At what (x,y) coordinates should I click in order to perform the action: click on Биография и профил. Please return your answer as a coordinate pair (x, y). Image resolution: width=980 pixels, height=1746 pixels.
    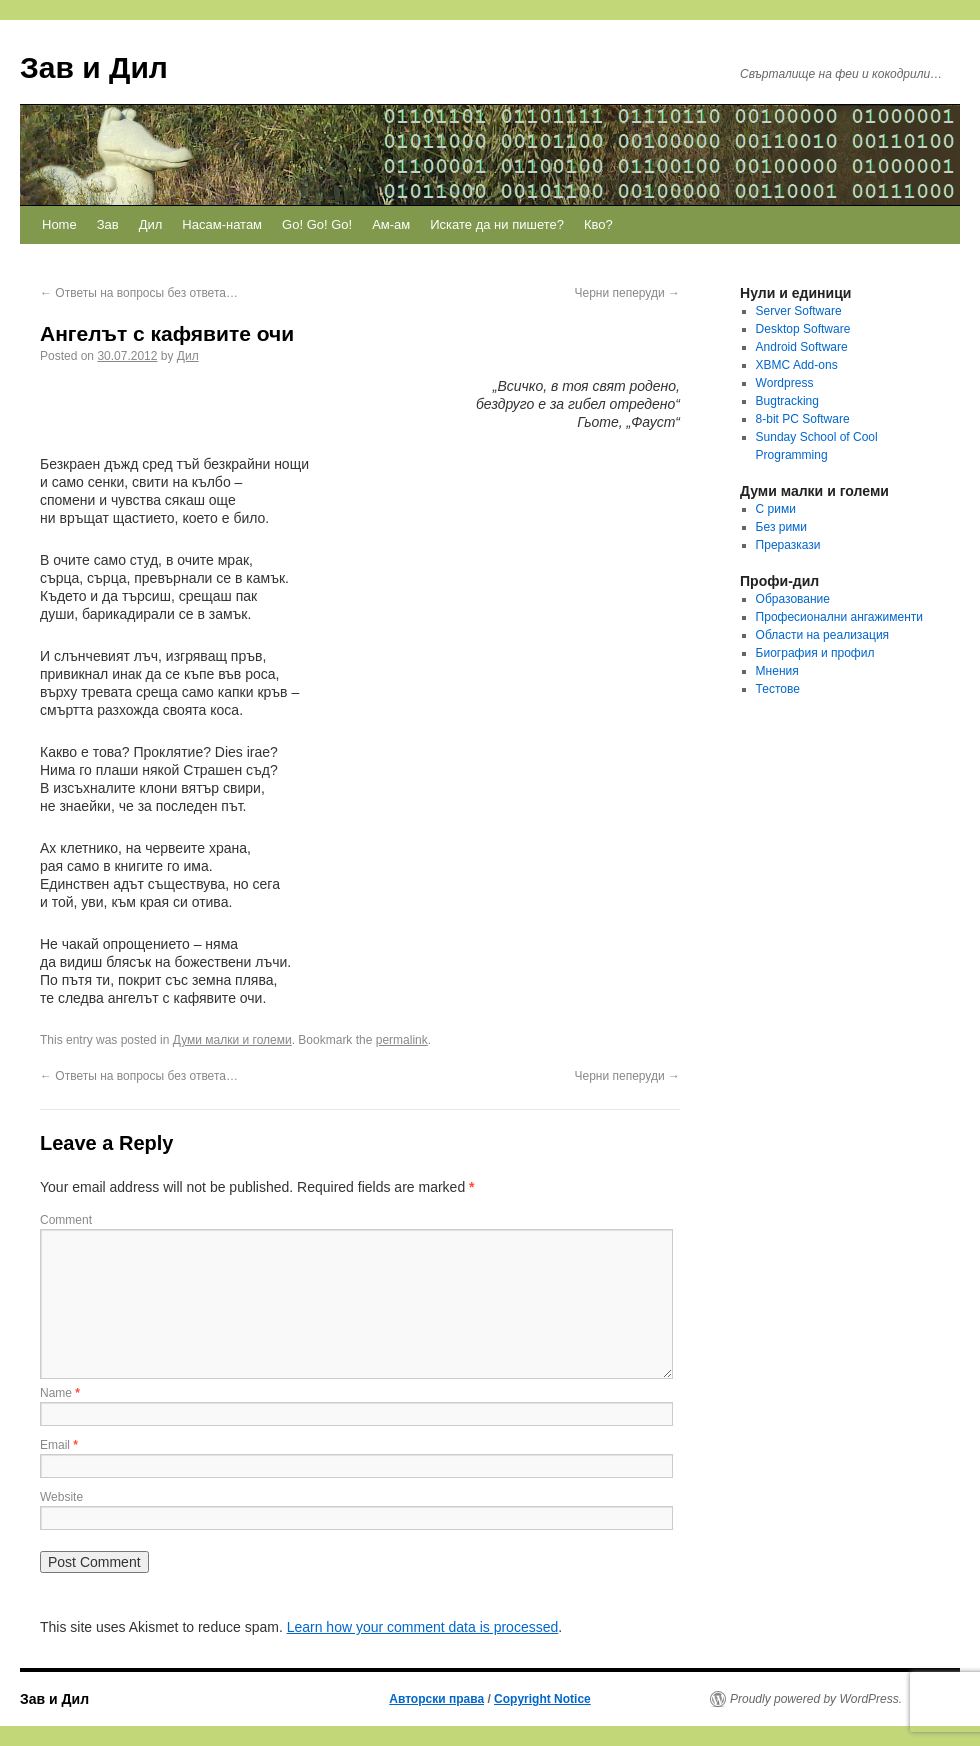
    Looking at the image, I should click on (815, 653).